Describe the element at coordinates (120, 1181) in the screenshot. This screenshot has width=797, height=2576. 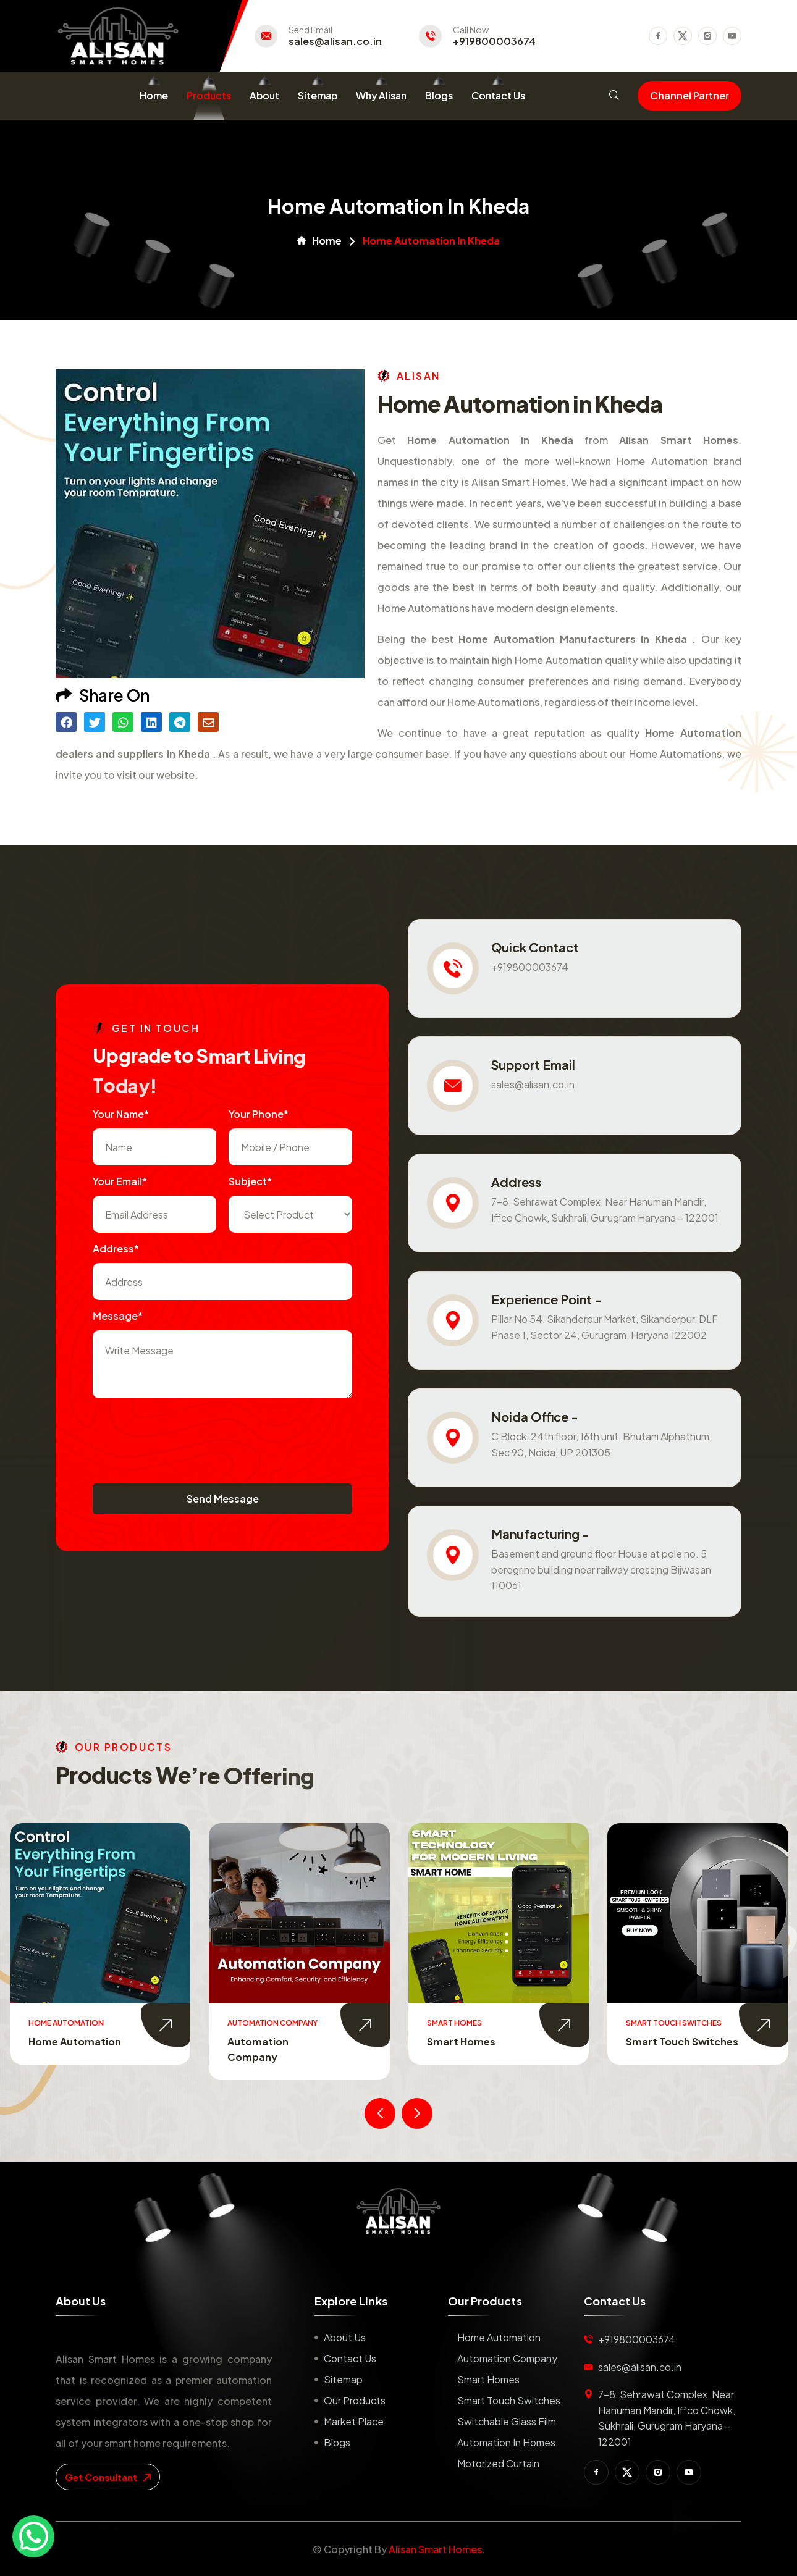
I see `Your Email*` at that location.